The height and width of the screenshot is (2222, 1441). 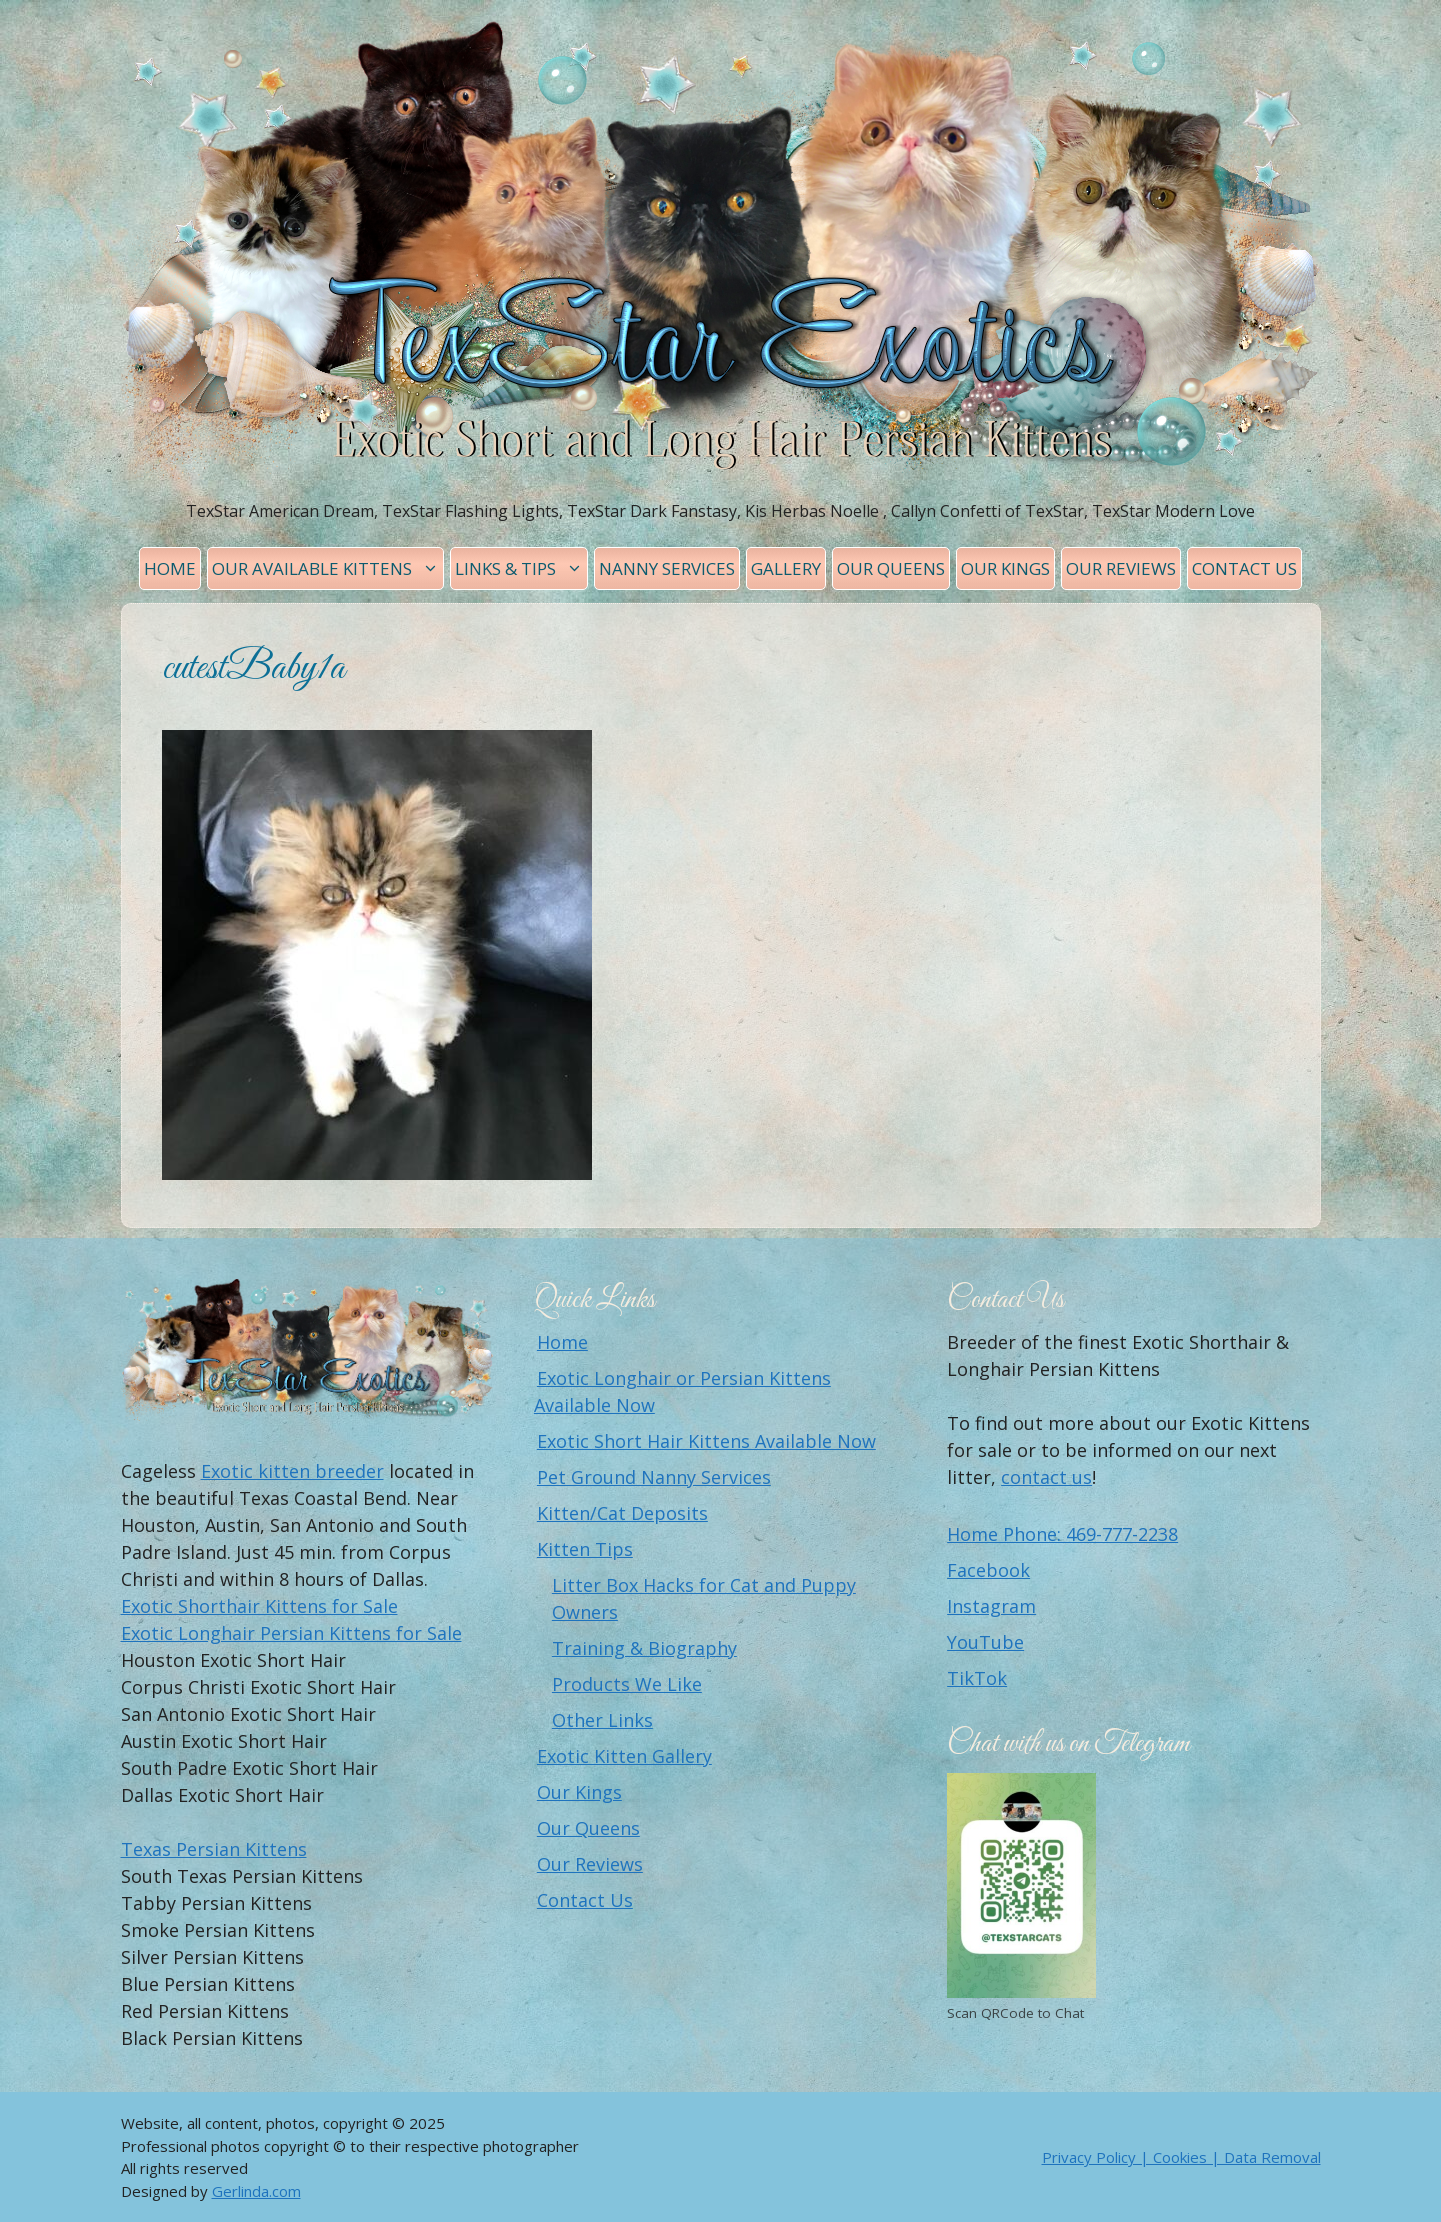 What do you see at coordinates (786, 568) in the screenshot?
I see `Gallery` at bounding box center [786, 568].